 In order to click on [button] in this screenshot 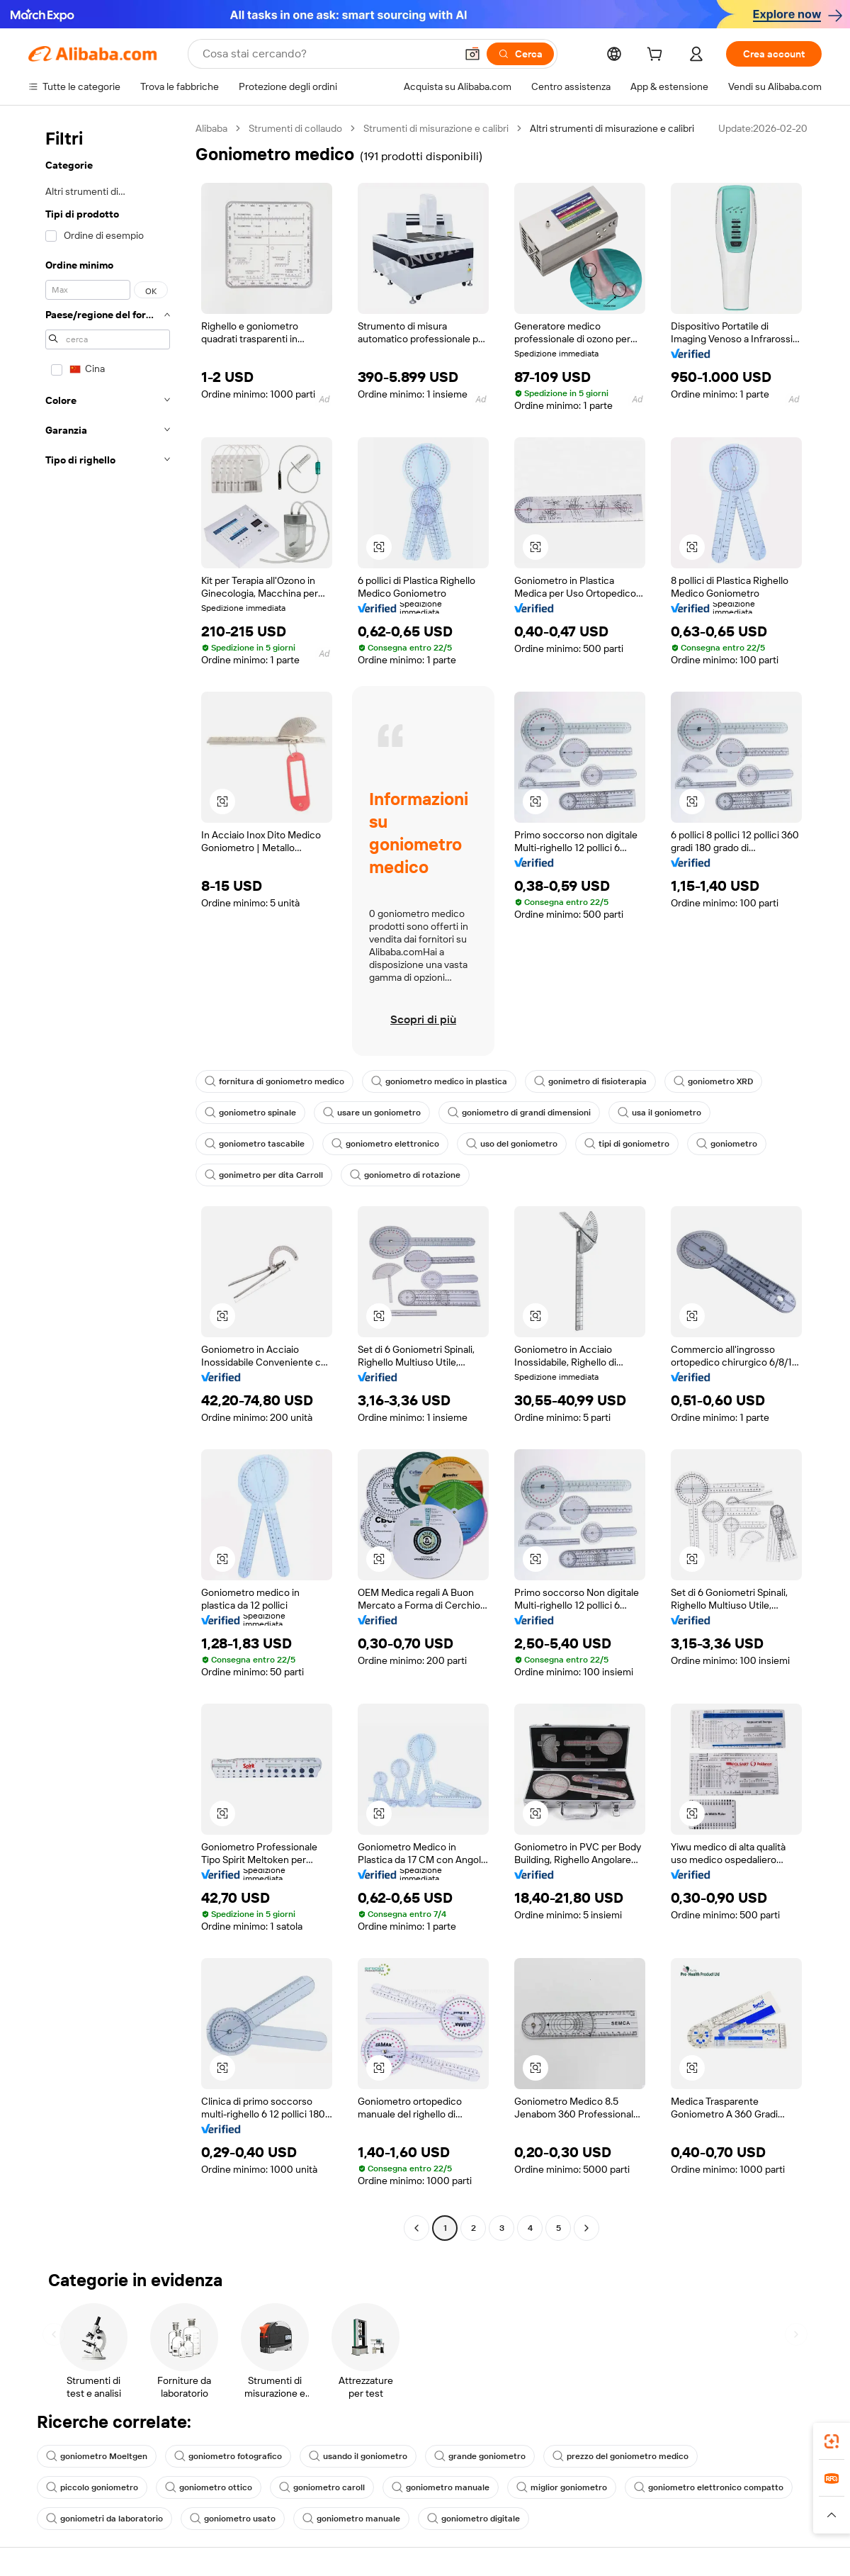, I will do `click(472, 53)`.